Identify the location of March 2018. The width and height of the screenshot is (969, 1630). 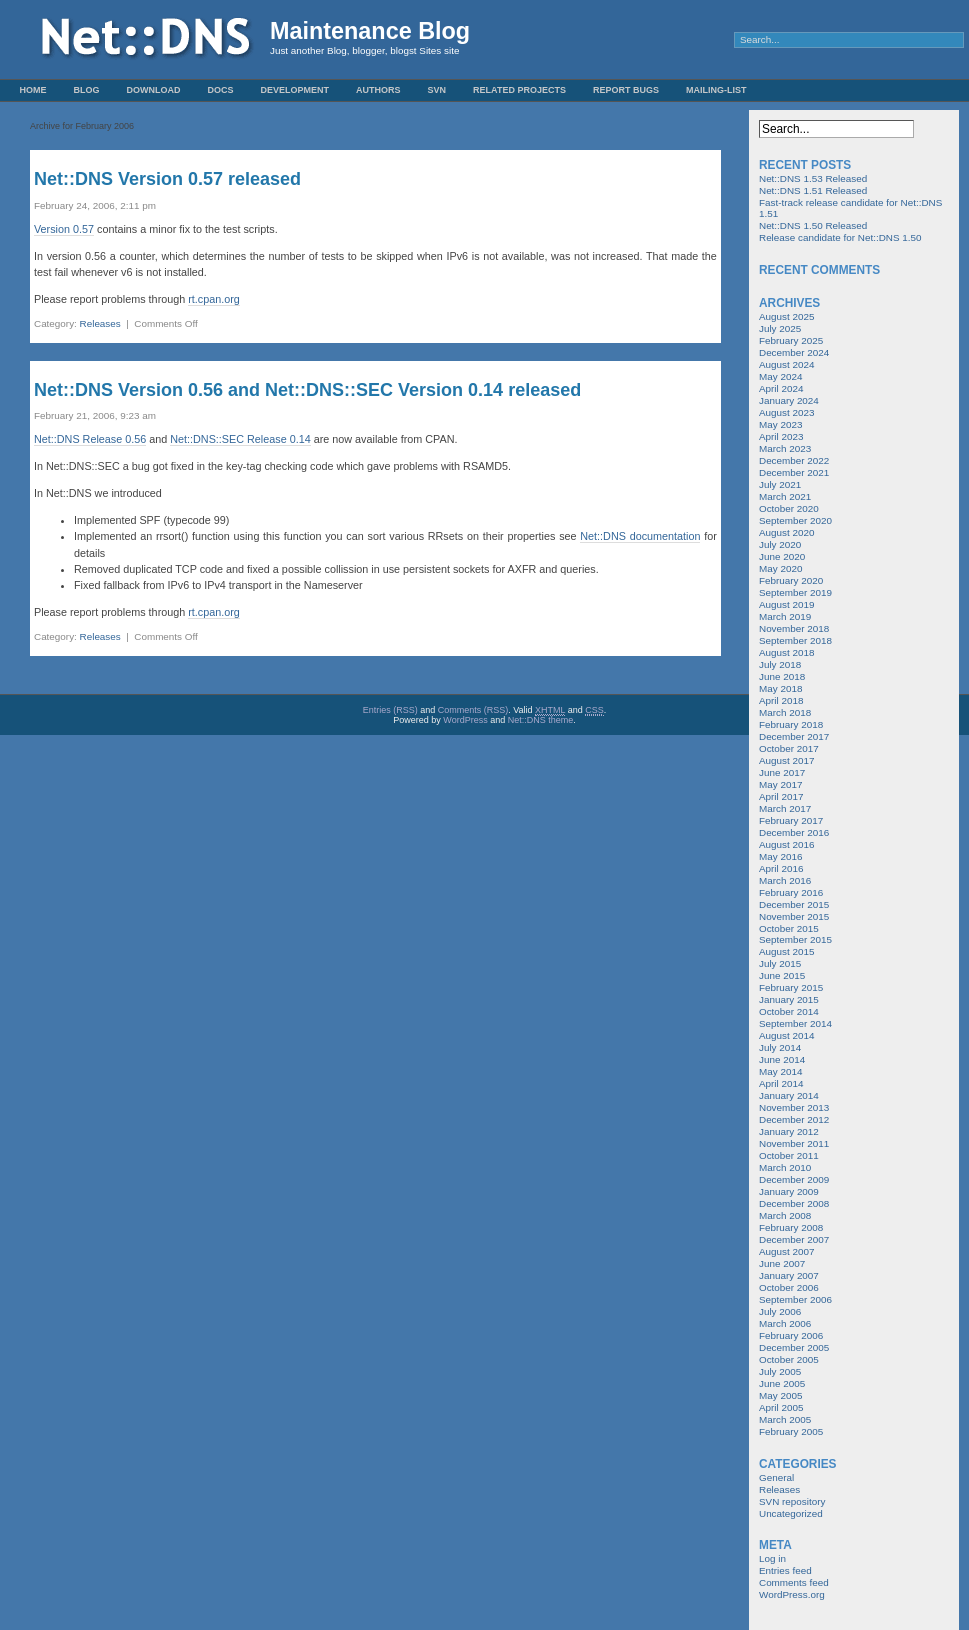
(785, 712).